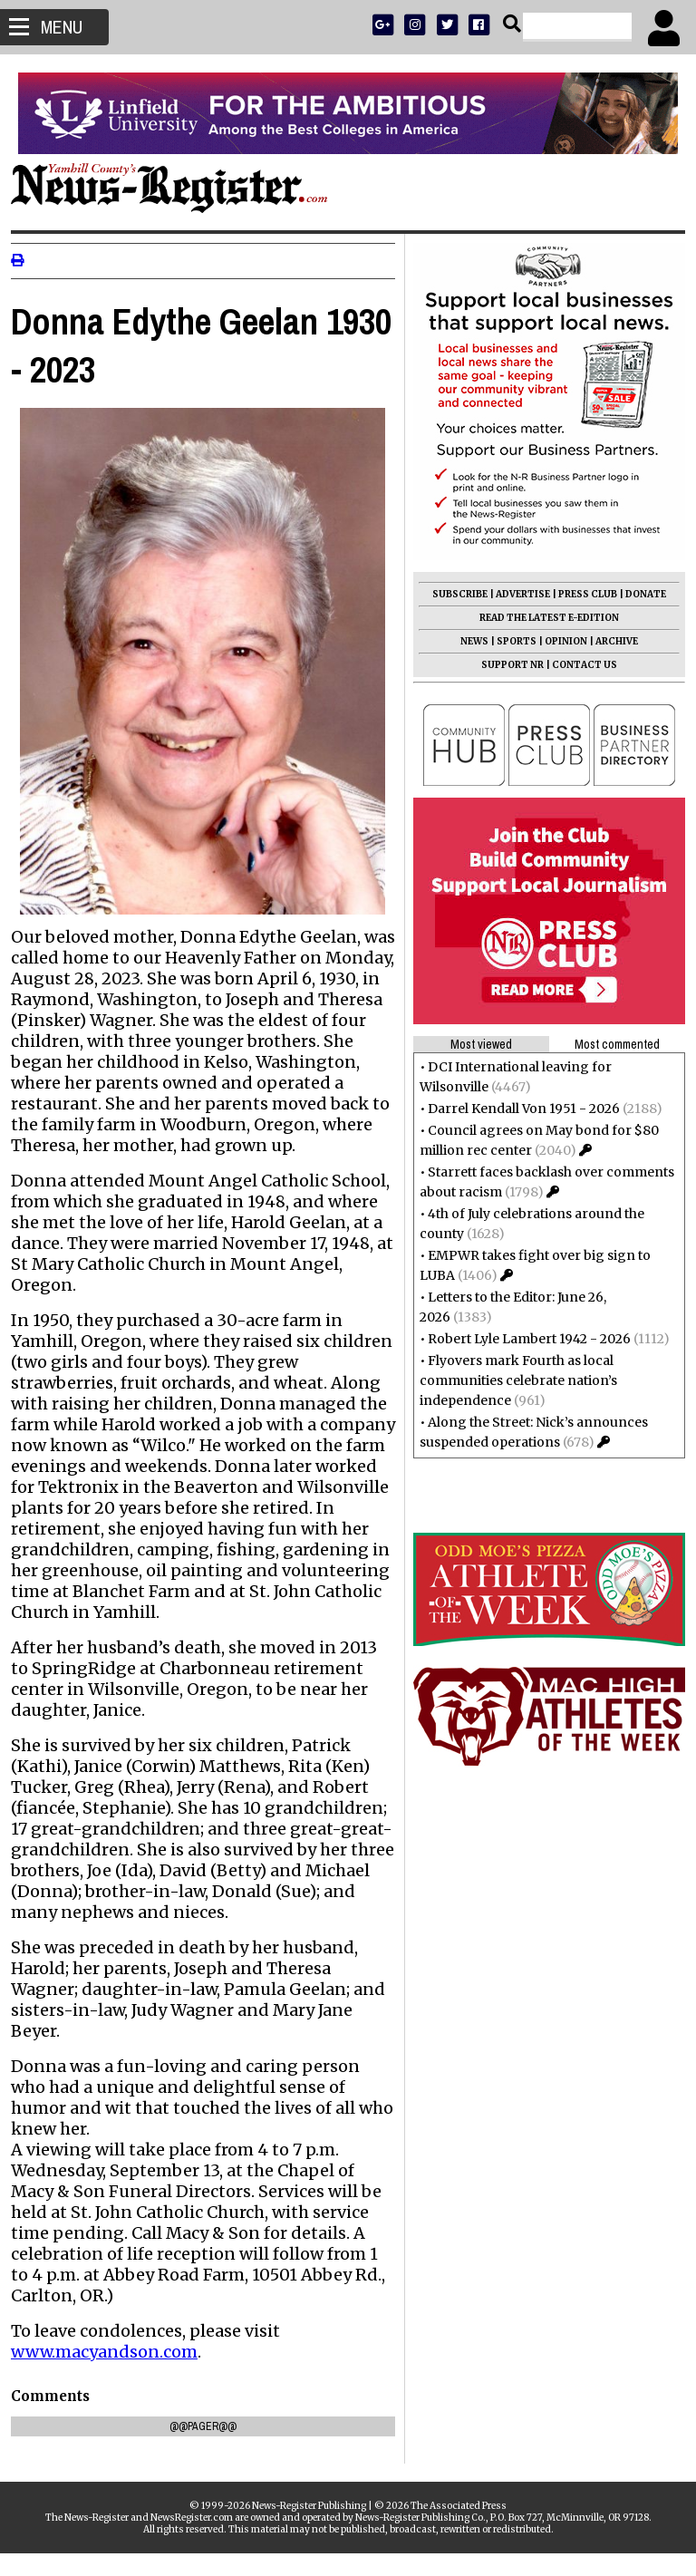  Describe the element at coordinates (580, 594) in the screenshot. I see `PRESS CLUB` at that location.